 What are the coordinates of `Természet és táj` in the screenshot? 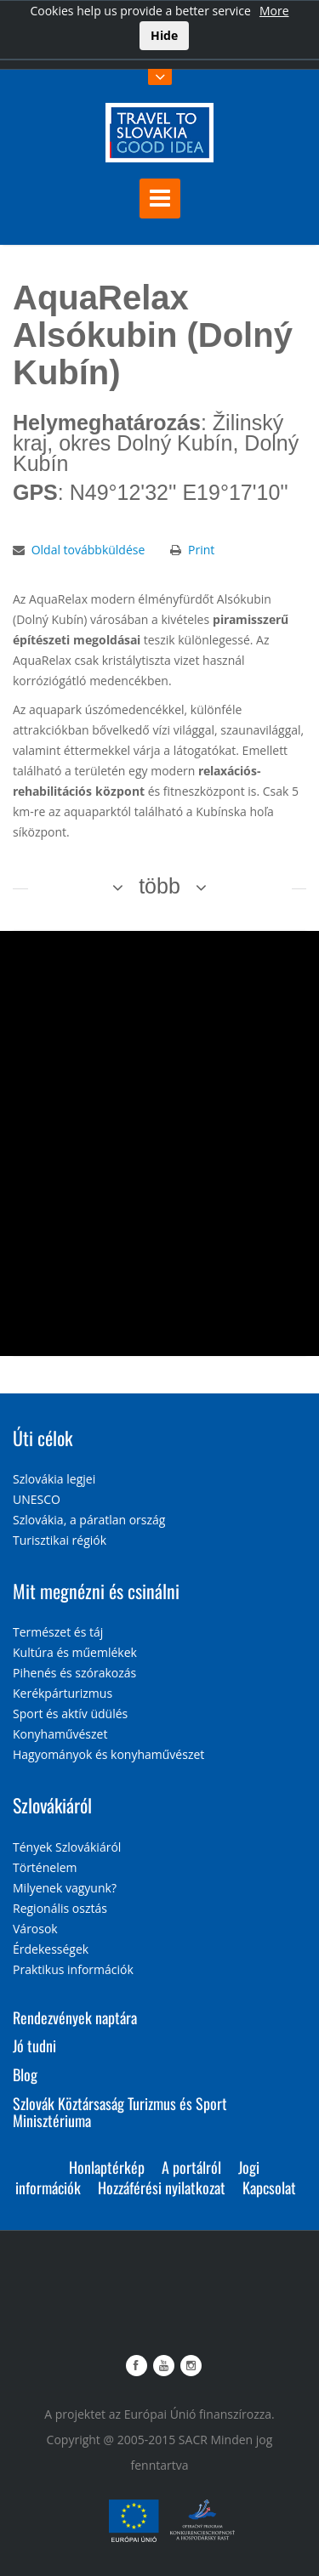 It's located at (58, 1632).